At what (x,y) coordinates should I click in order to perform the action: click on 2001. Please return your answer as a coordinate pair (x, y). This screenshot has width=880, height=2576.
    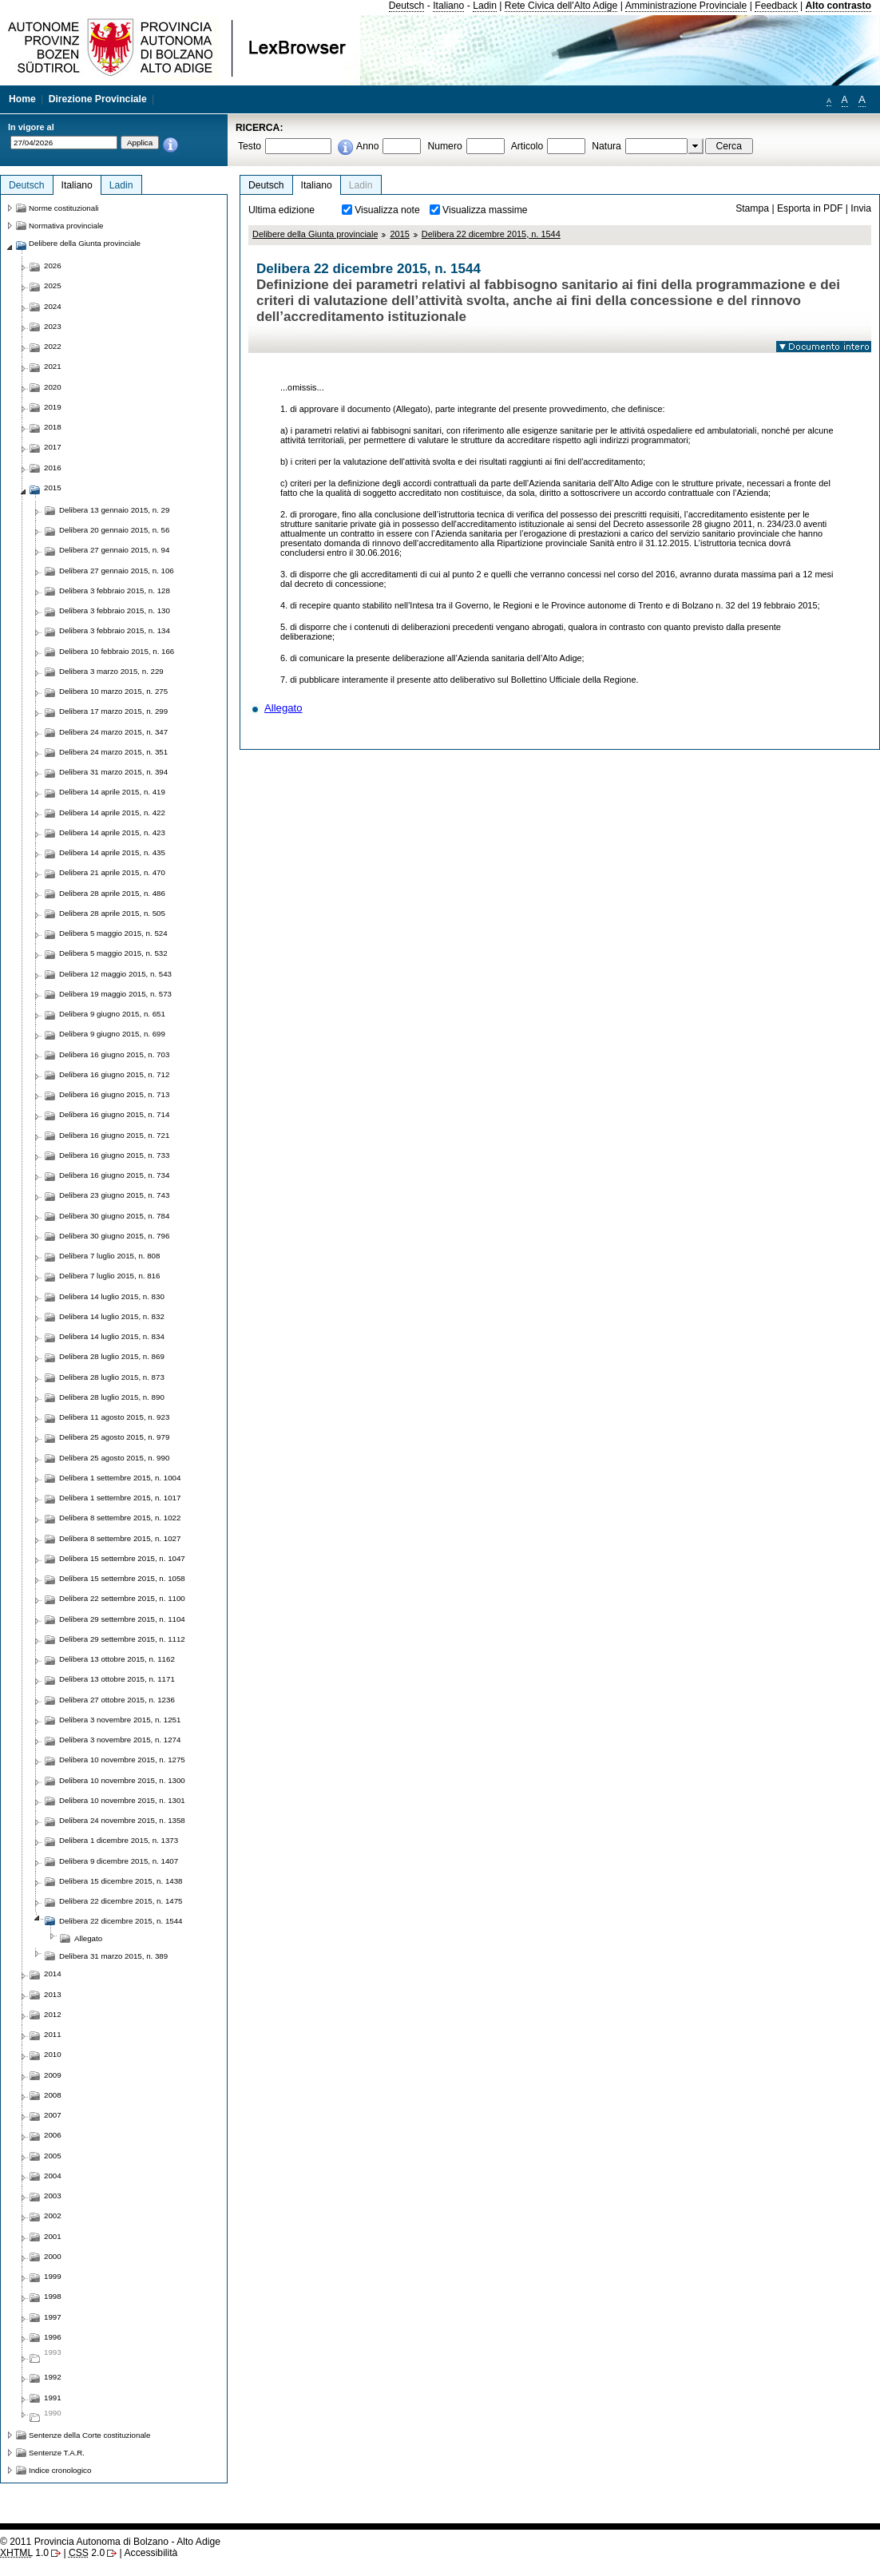
    Looking at the image, I should click on (52, 2236).